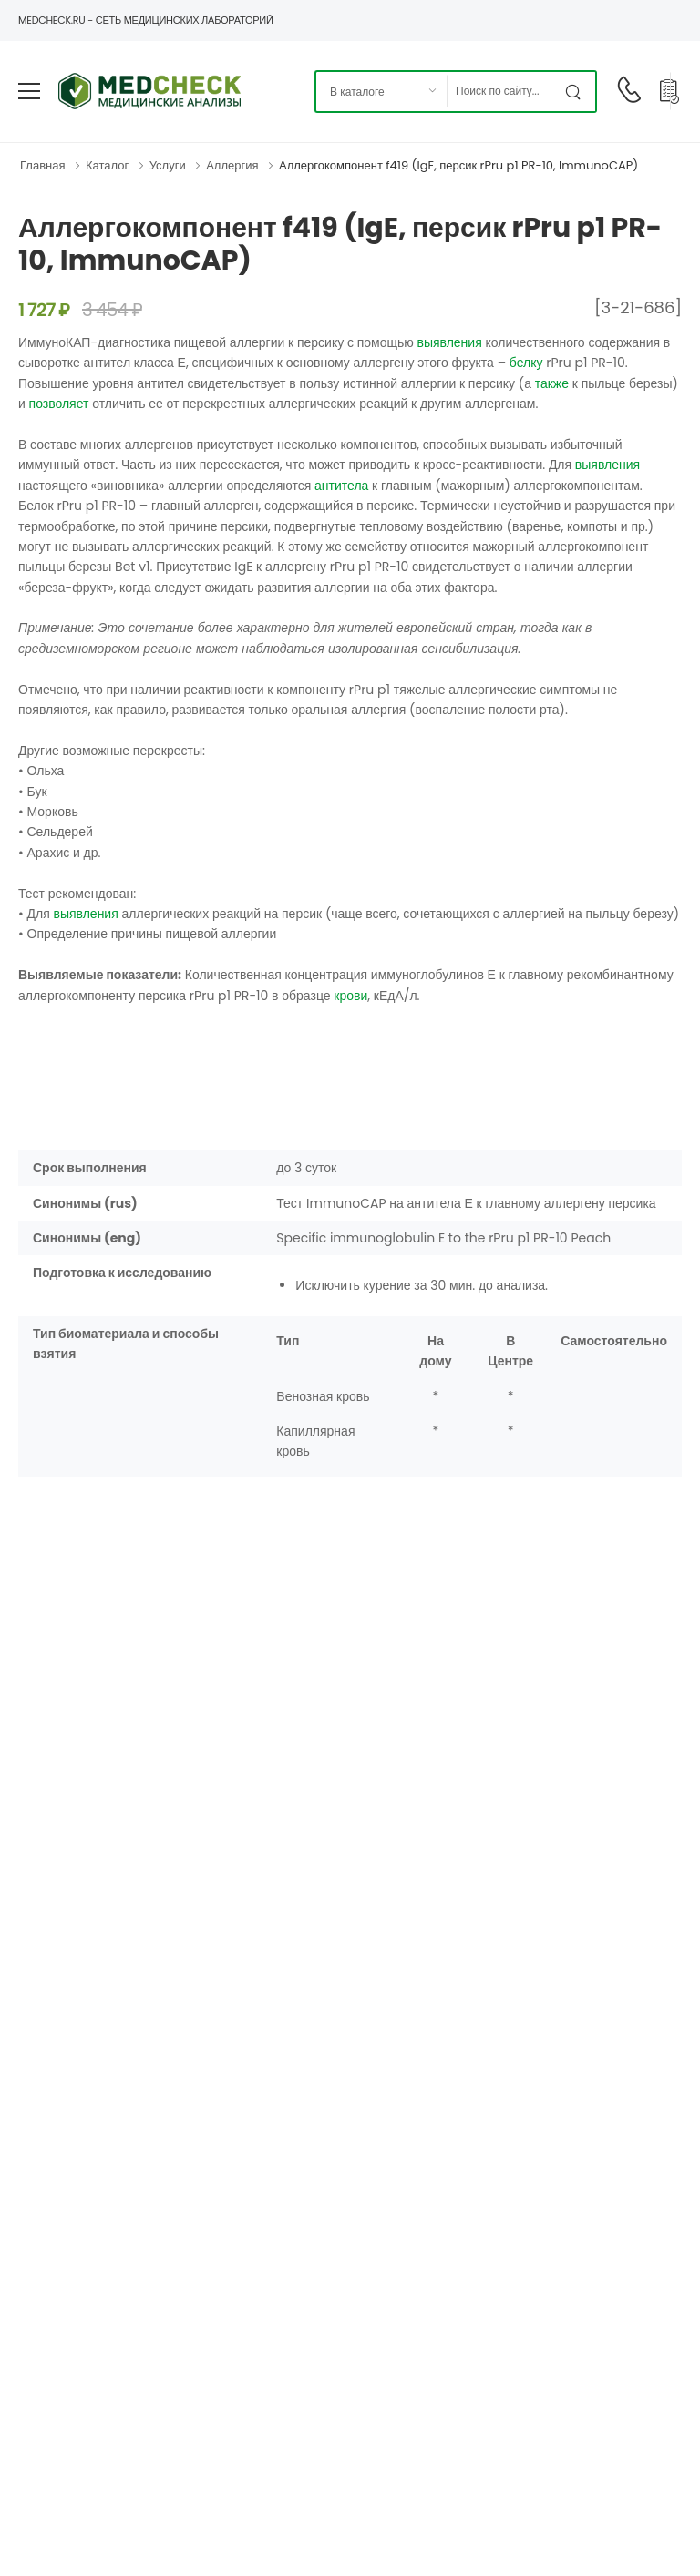 The image size is (700, 2576). What do you see at coordinates (449, 342) in the screenshot?
I see `выявления` at bounding box center [449, 342].